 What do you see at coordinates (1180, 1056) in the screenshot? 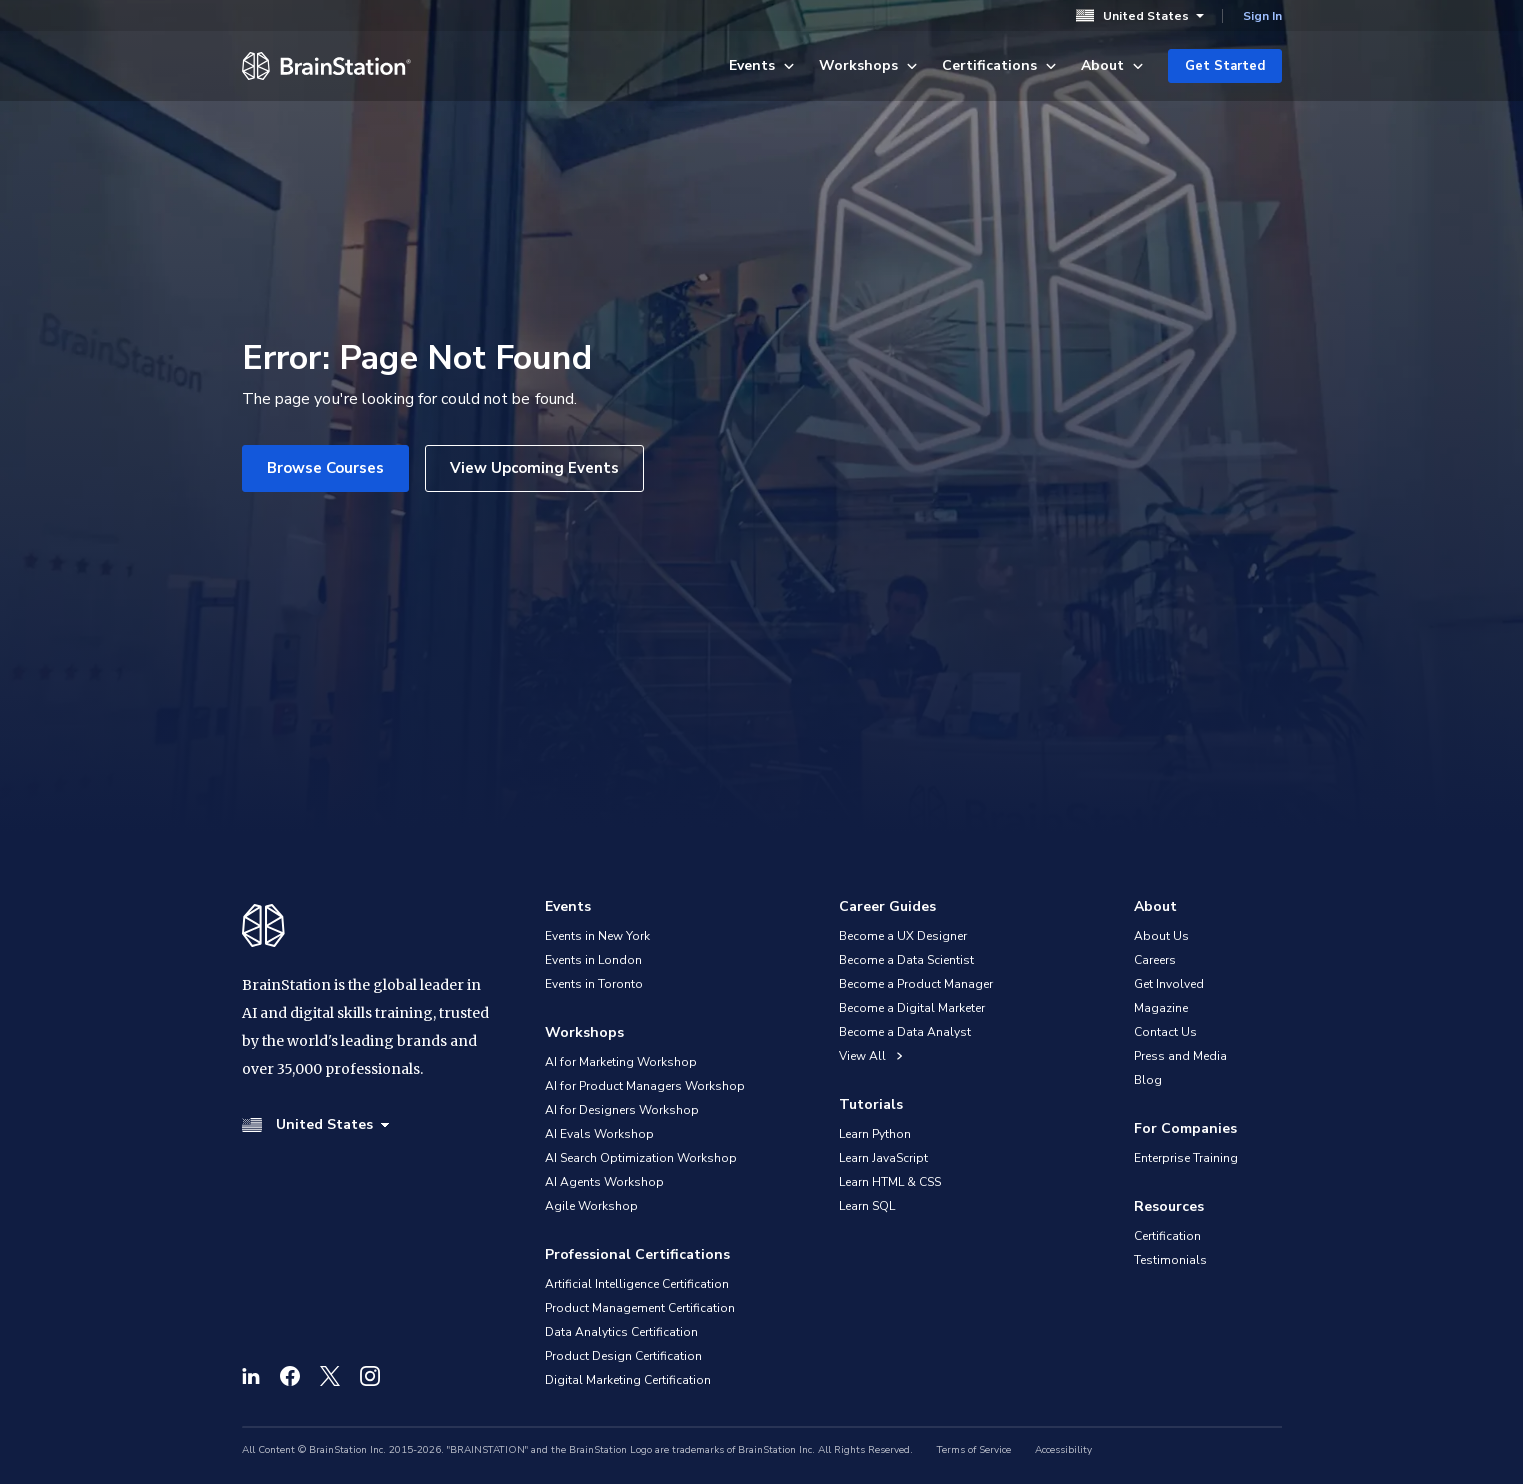
I see `Press and Media` at bounding box center [1180, 1056].